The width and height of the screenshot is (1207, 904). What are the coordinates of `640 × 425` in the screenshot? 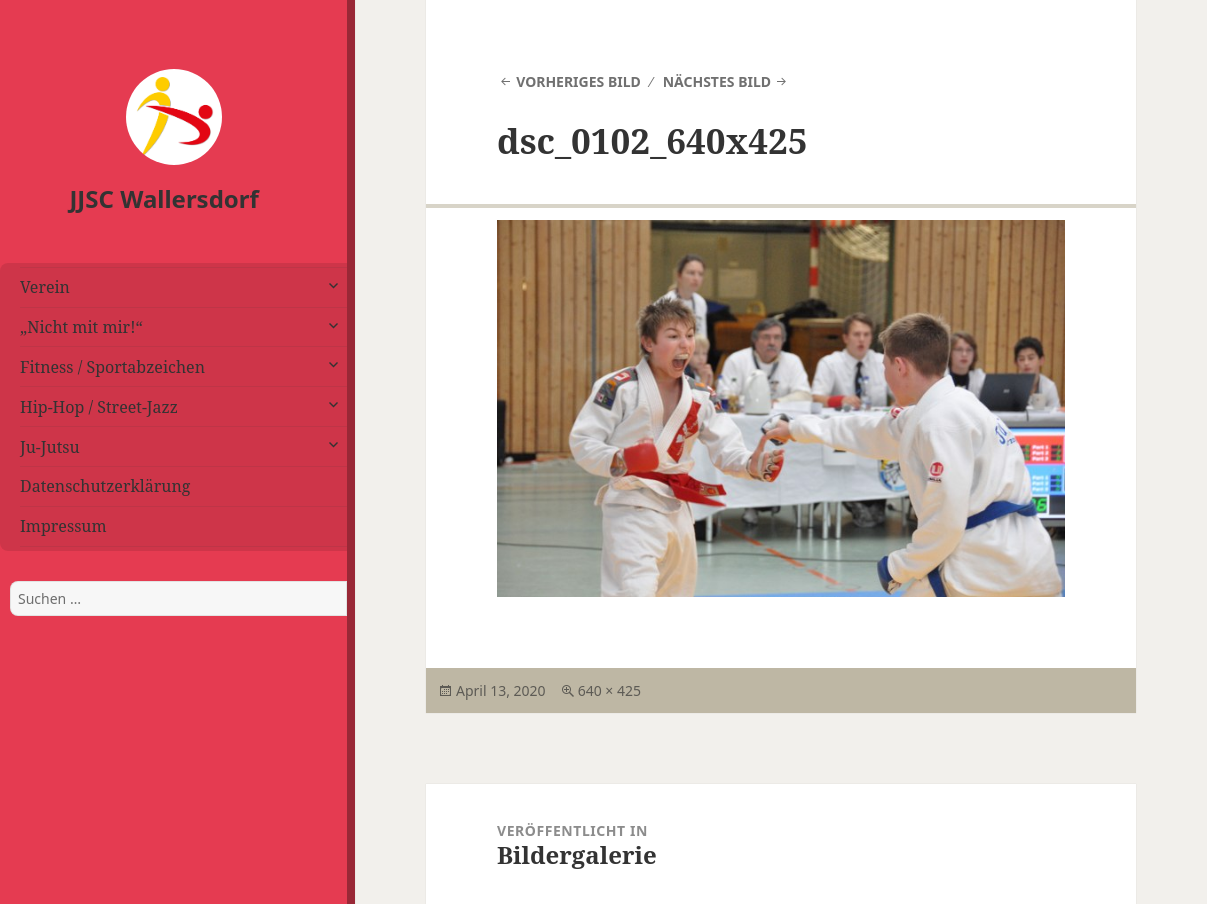 It's located at (609, 690).